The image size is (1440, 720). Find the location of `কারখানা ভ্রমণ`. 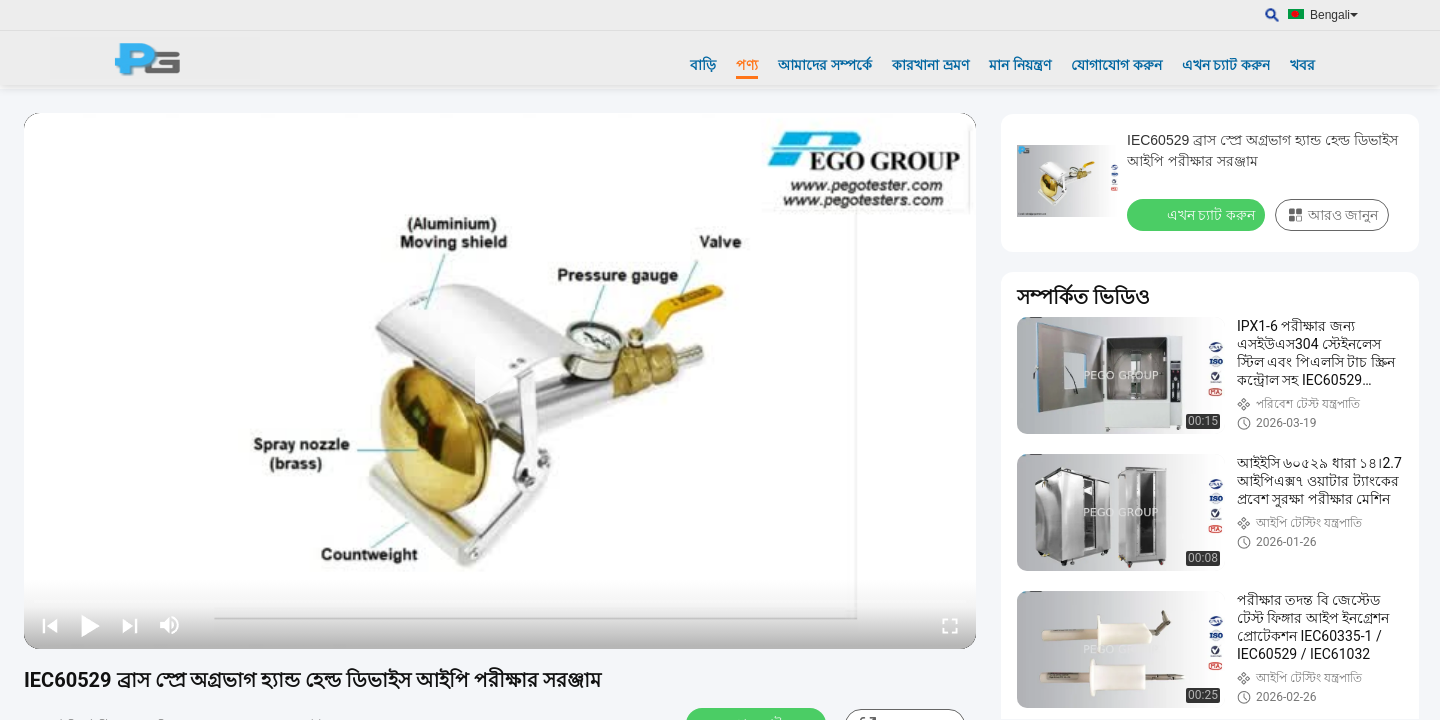

কারখানা ভ্রমণ is located at coordinates (930, 65).